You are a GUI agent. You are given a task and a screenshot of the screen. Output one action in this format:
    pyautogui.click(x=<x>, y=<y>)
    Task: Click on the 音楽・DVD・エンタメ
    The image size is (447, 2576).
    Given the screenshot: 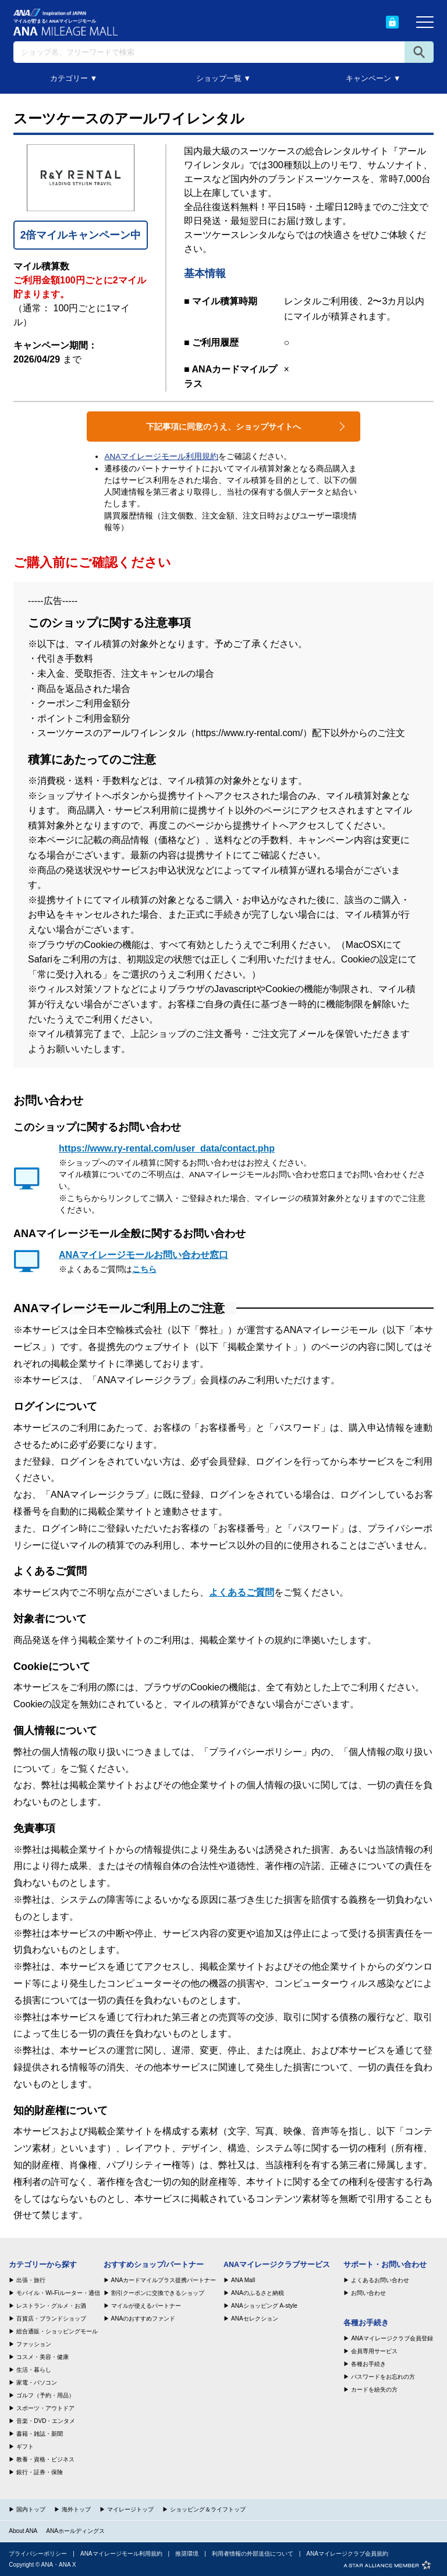 What is the action you would take?
    pyautogui.click(x=45, y=2421)
    